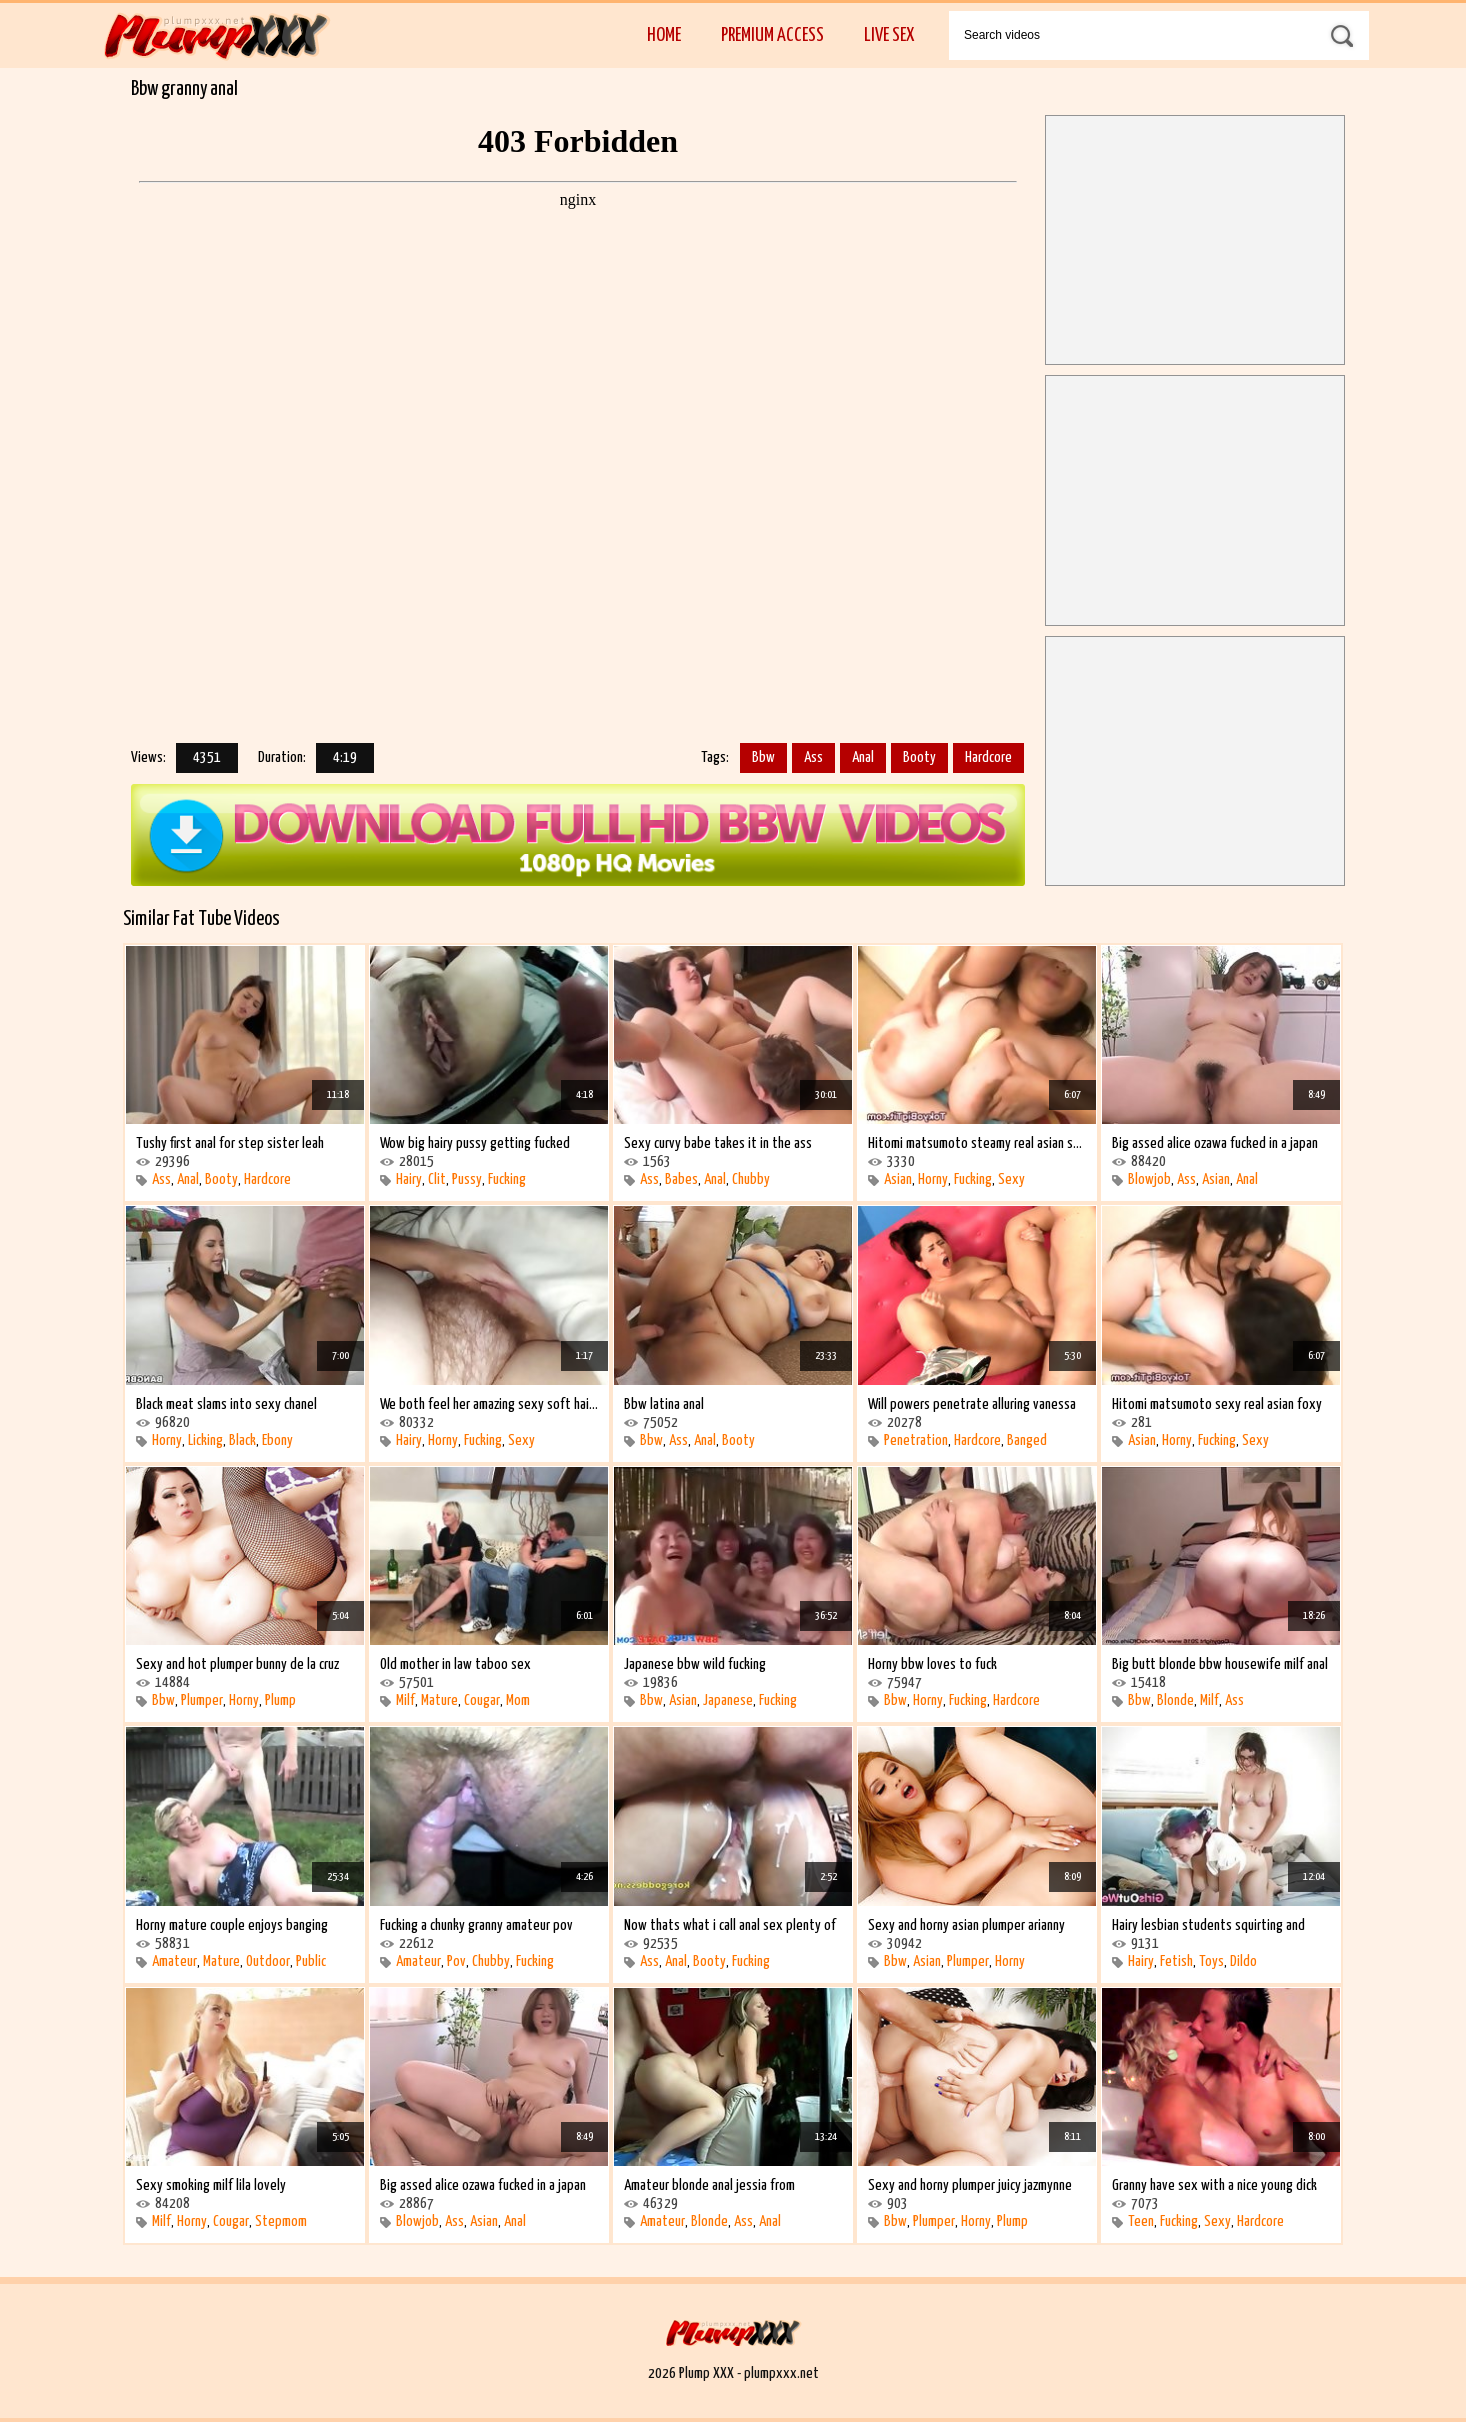  Describe the element at coordinates (1149, 1179) in the screenshot. I see `Blowjob` at that location.